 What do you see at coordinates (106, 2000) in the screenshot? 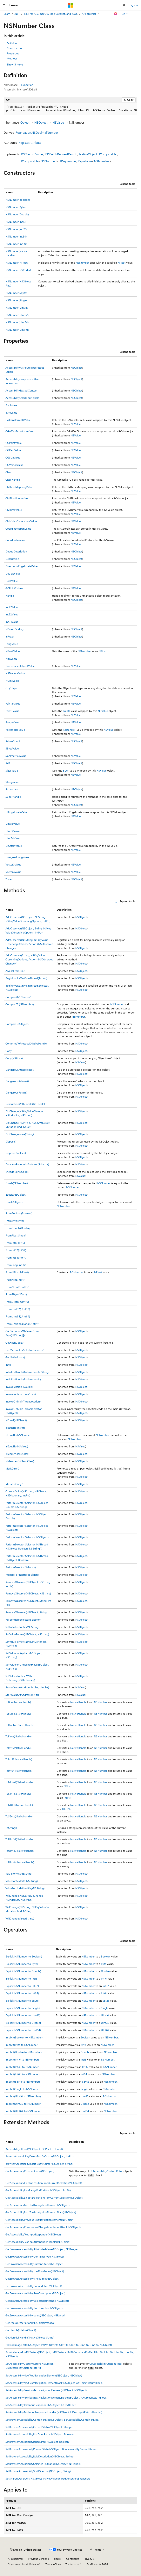
I see `SByte` at bounding box center [106, 2000].